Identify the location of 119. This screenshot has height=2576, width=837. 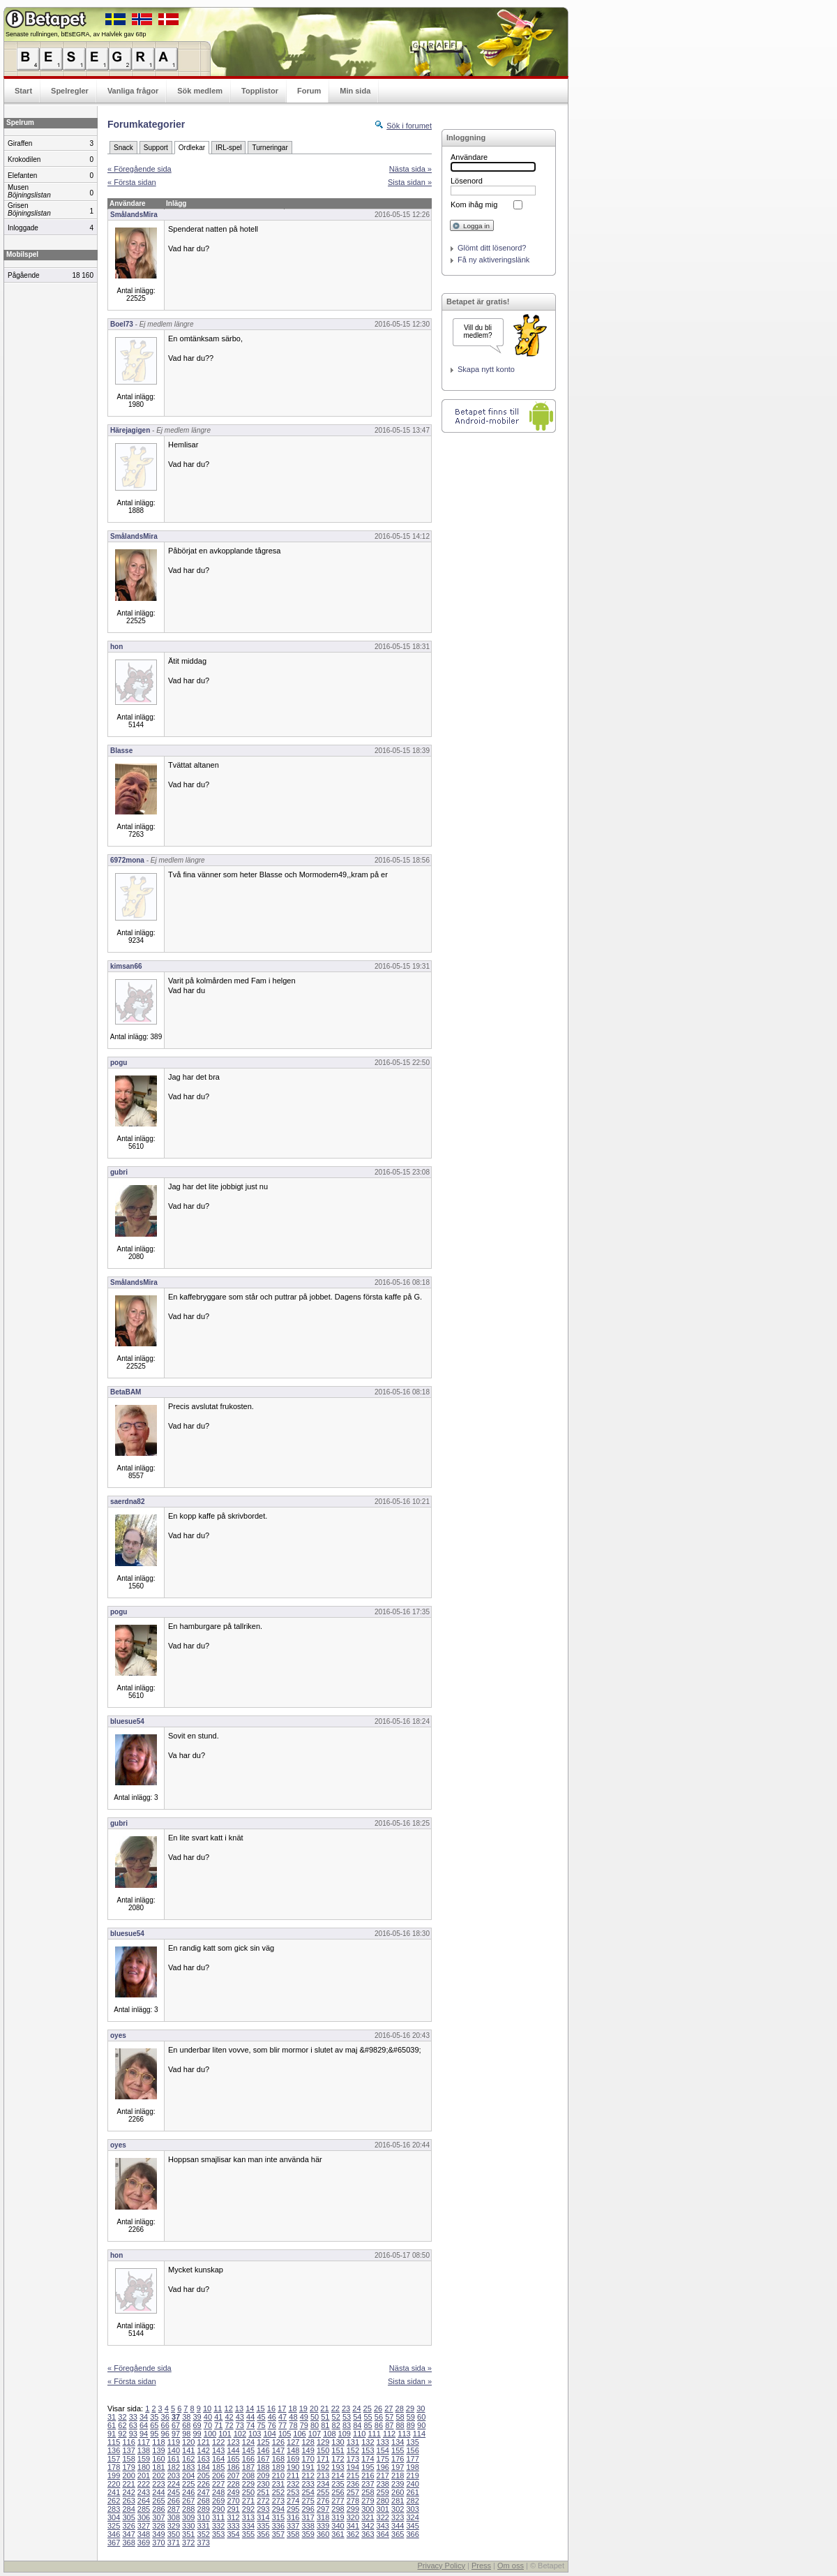
(173, 2442).